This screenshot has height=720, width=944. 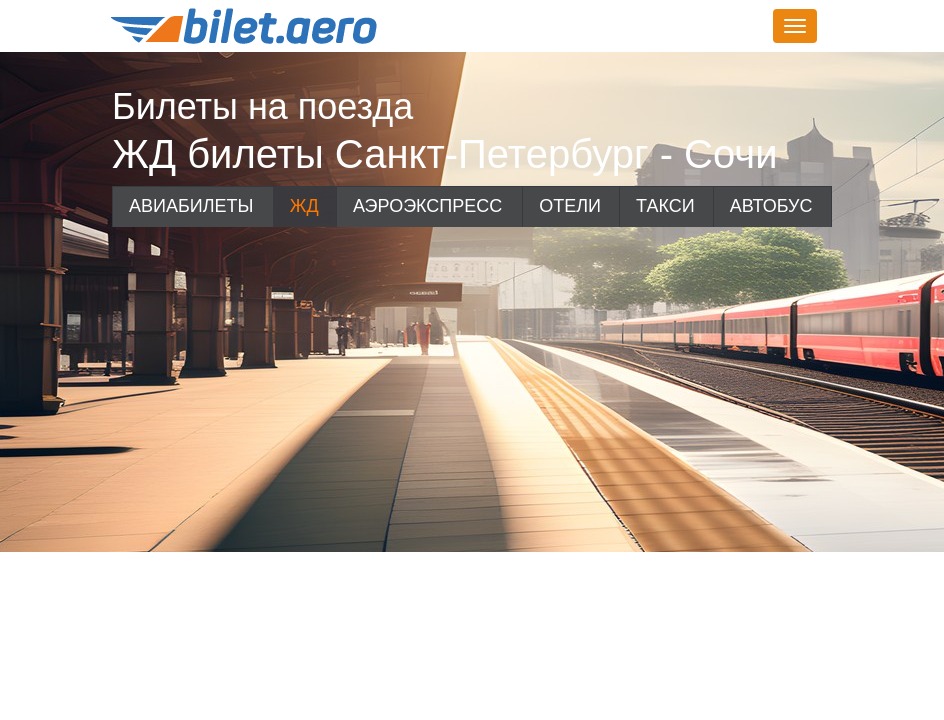 I want to click on Такси, so click(x=665, y=206).